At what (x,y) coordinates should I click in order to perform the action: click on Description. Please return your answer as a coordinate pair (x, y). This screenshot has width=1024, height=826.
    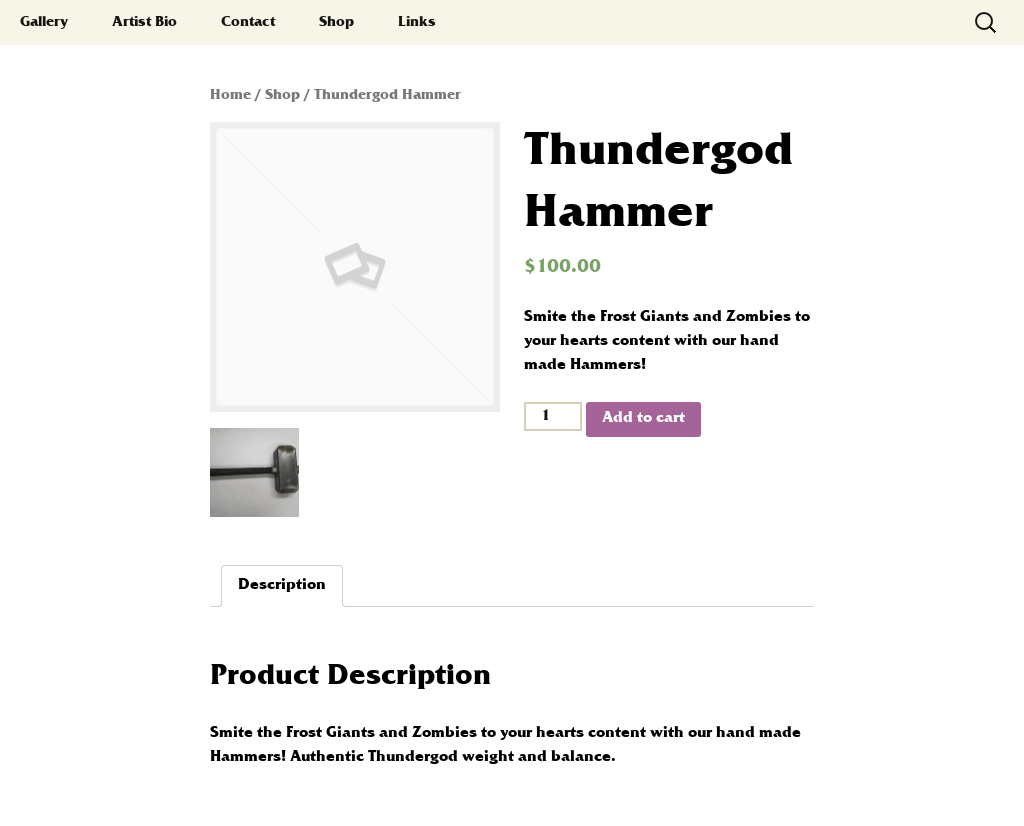
    Looking at the image, I should click on (282, 585).